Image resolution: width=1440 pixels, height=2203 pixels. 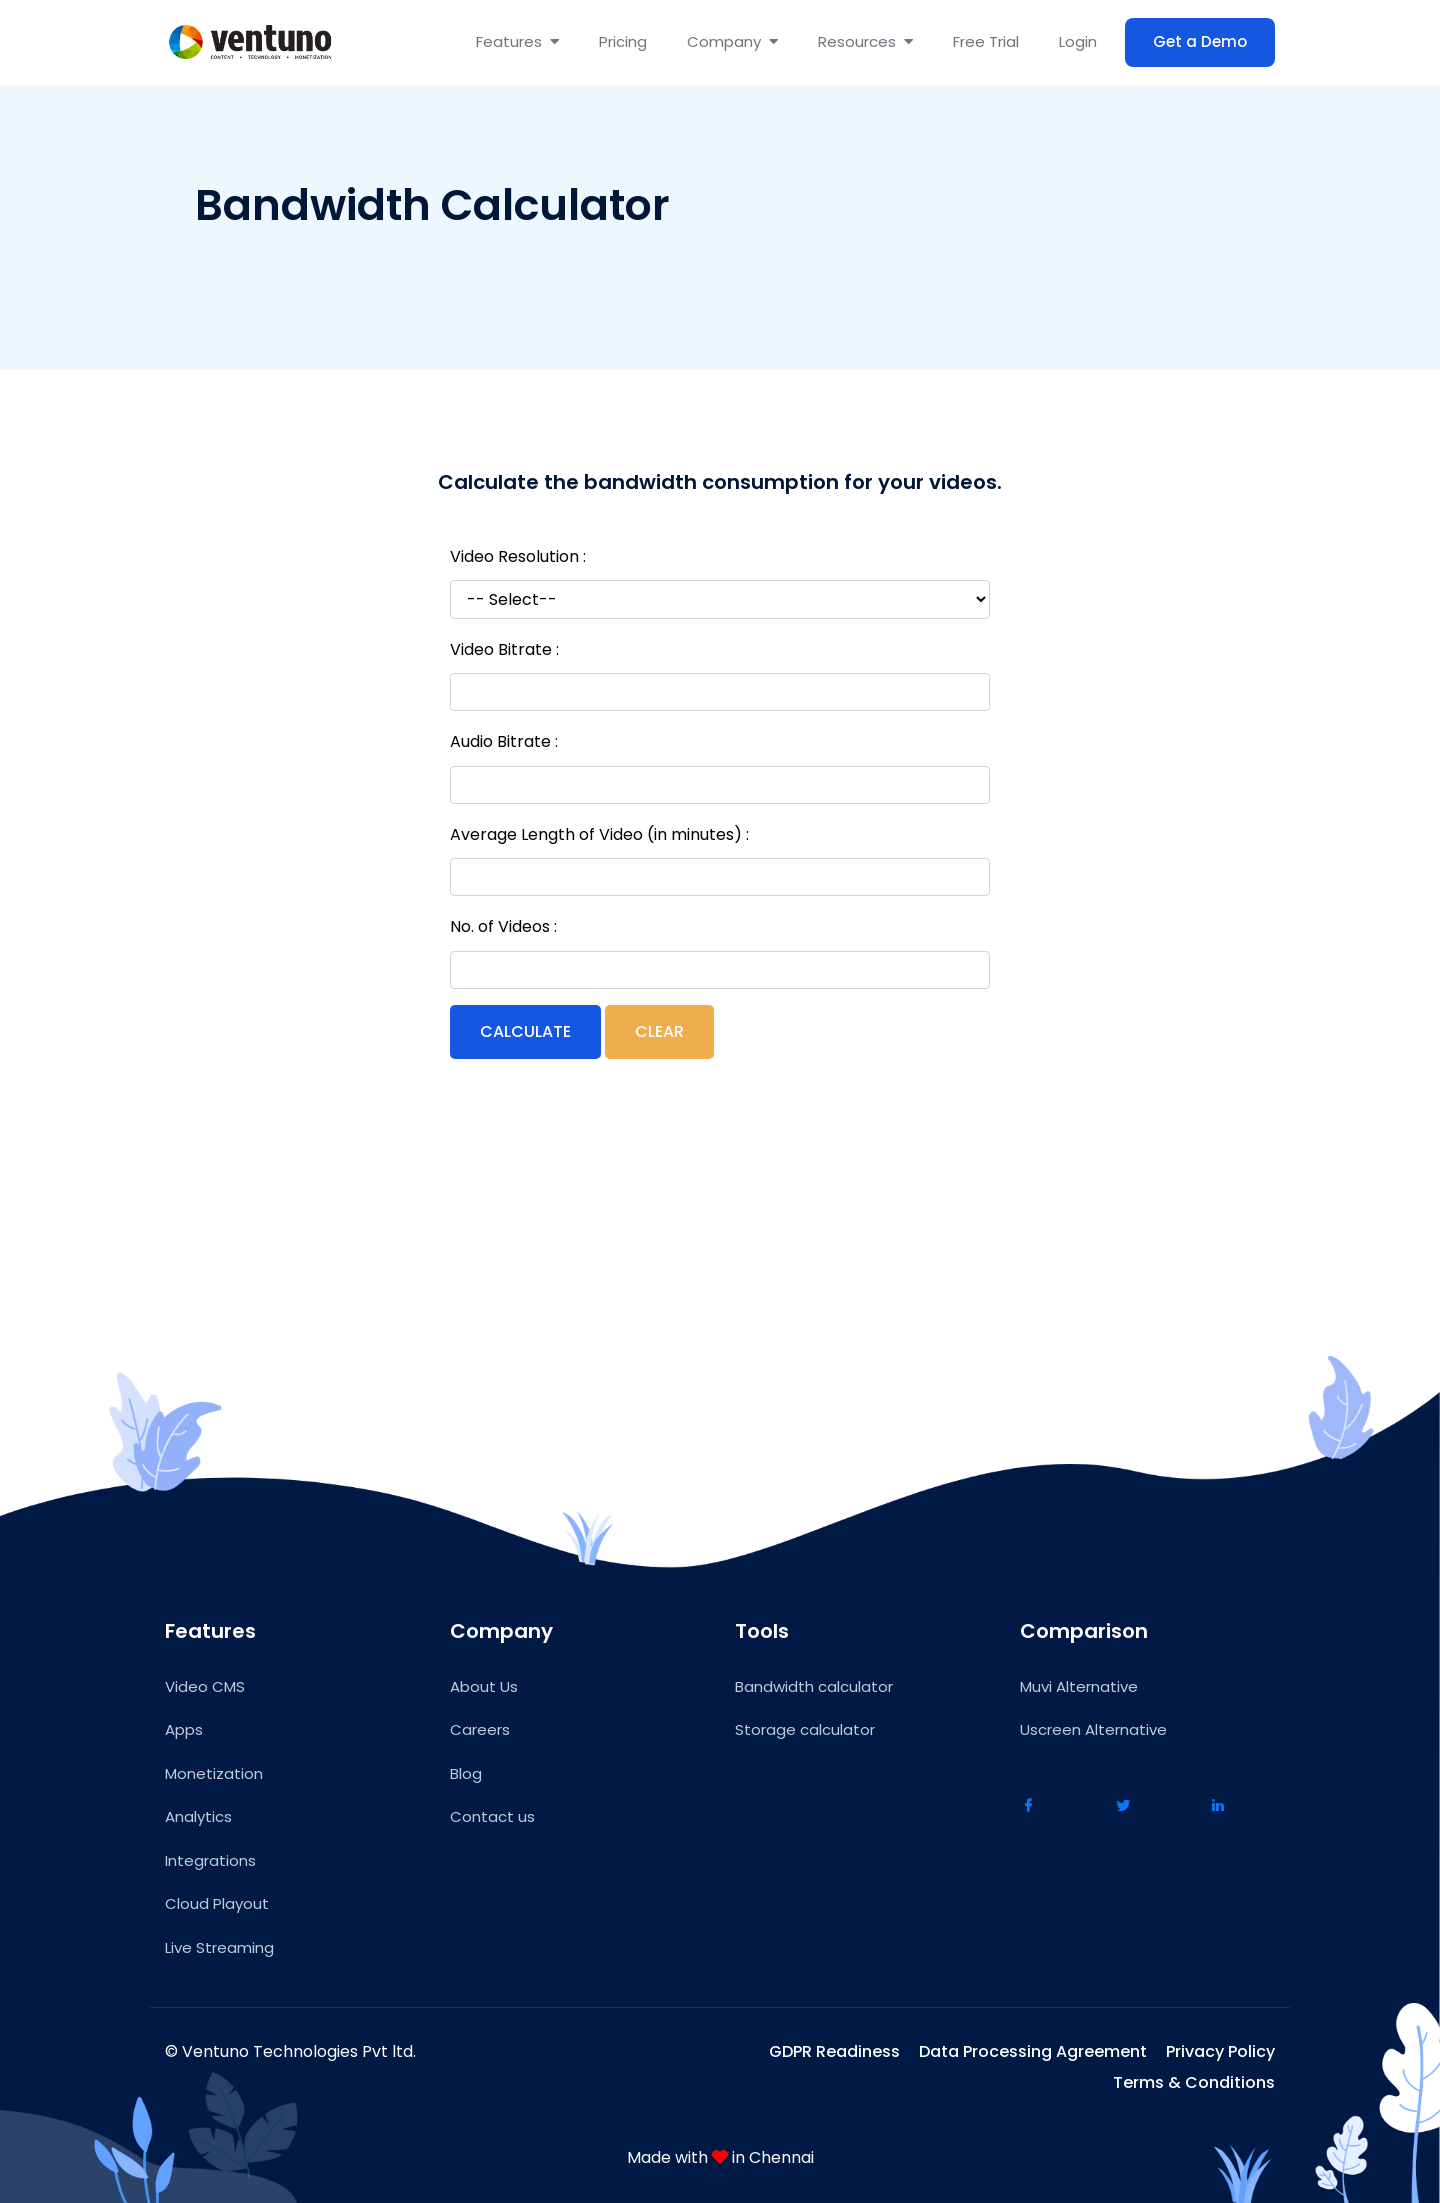 What do you see at coordinates (1079, 1686) in the screenshot?
I see `Muvi Alternative` at bounding box center [1079, 1686].